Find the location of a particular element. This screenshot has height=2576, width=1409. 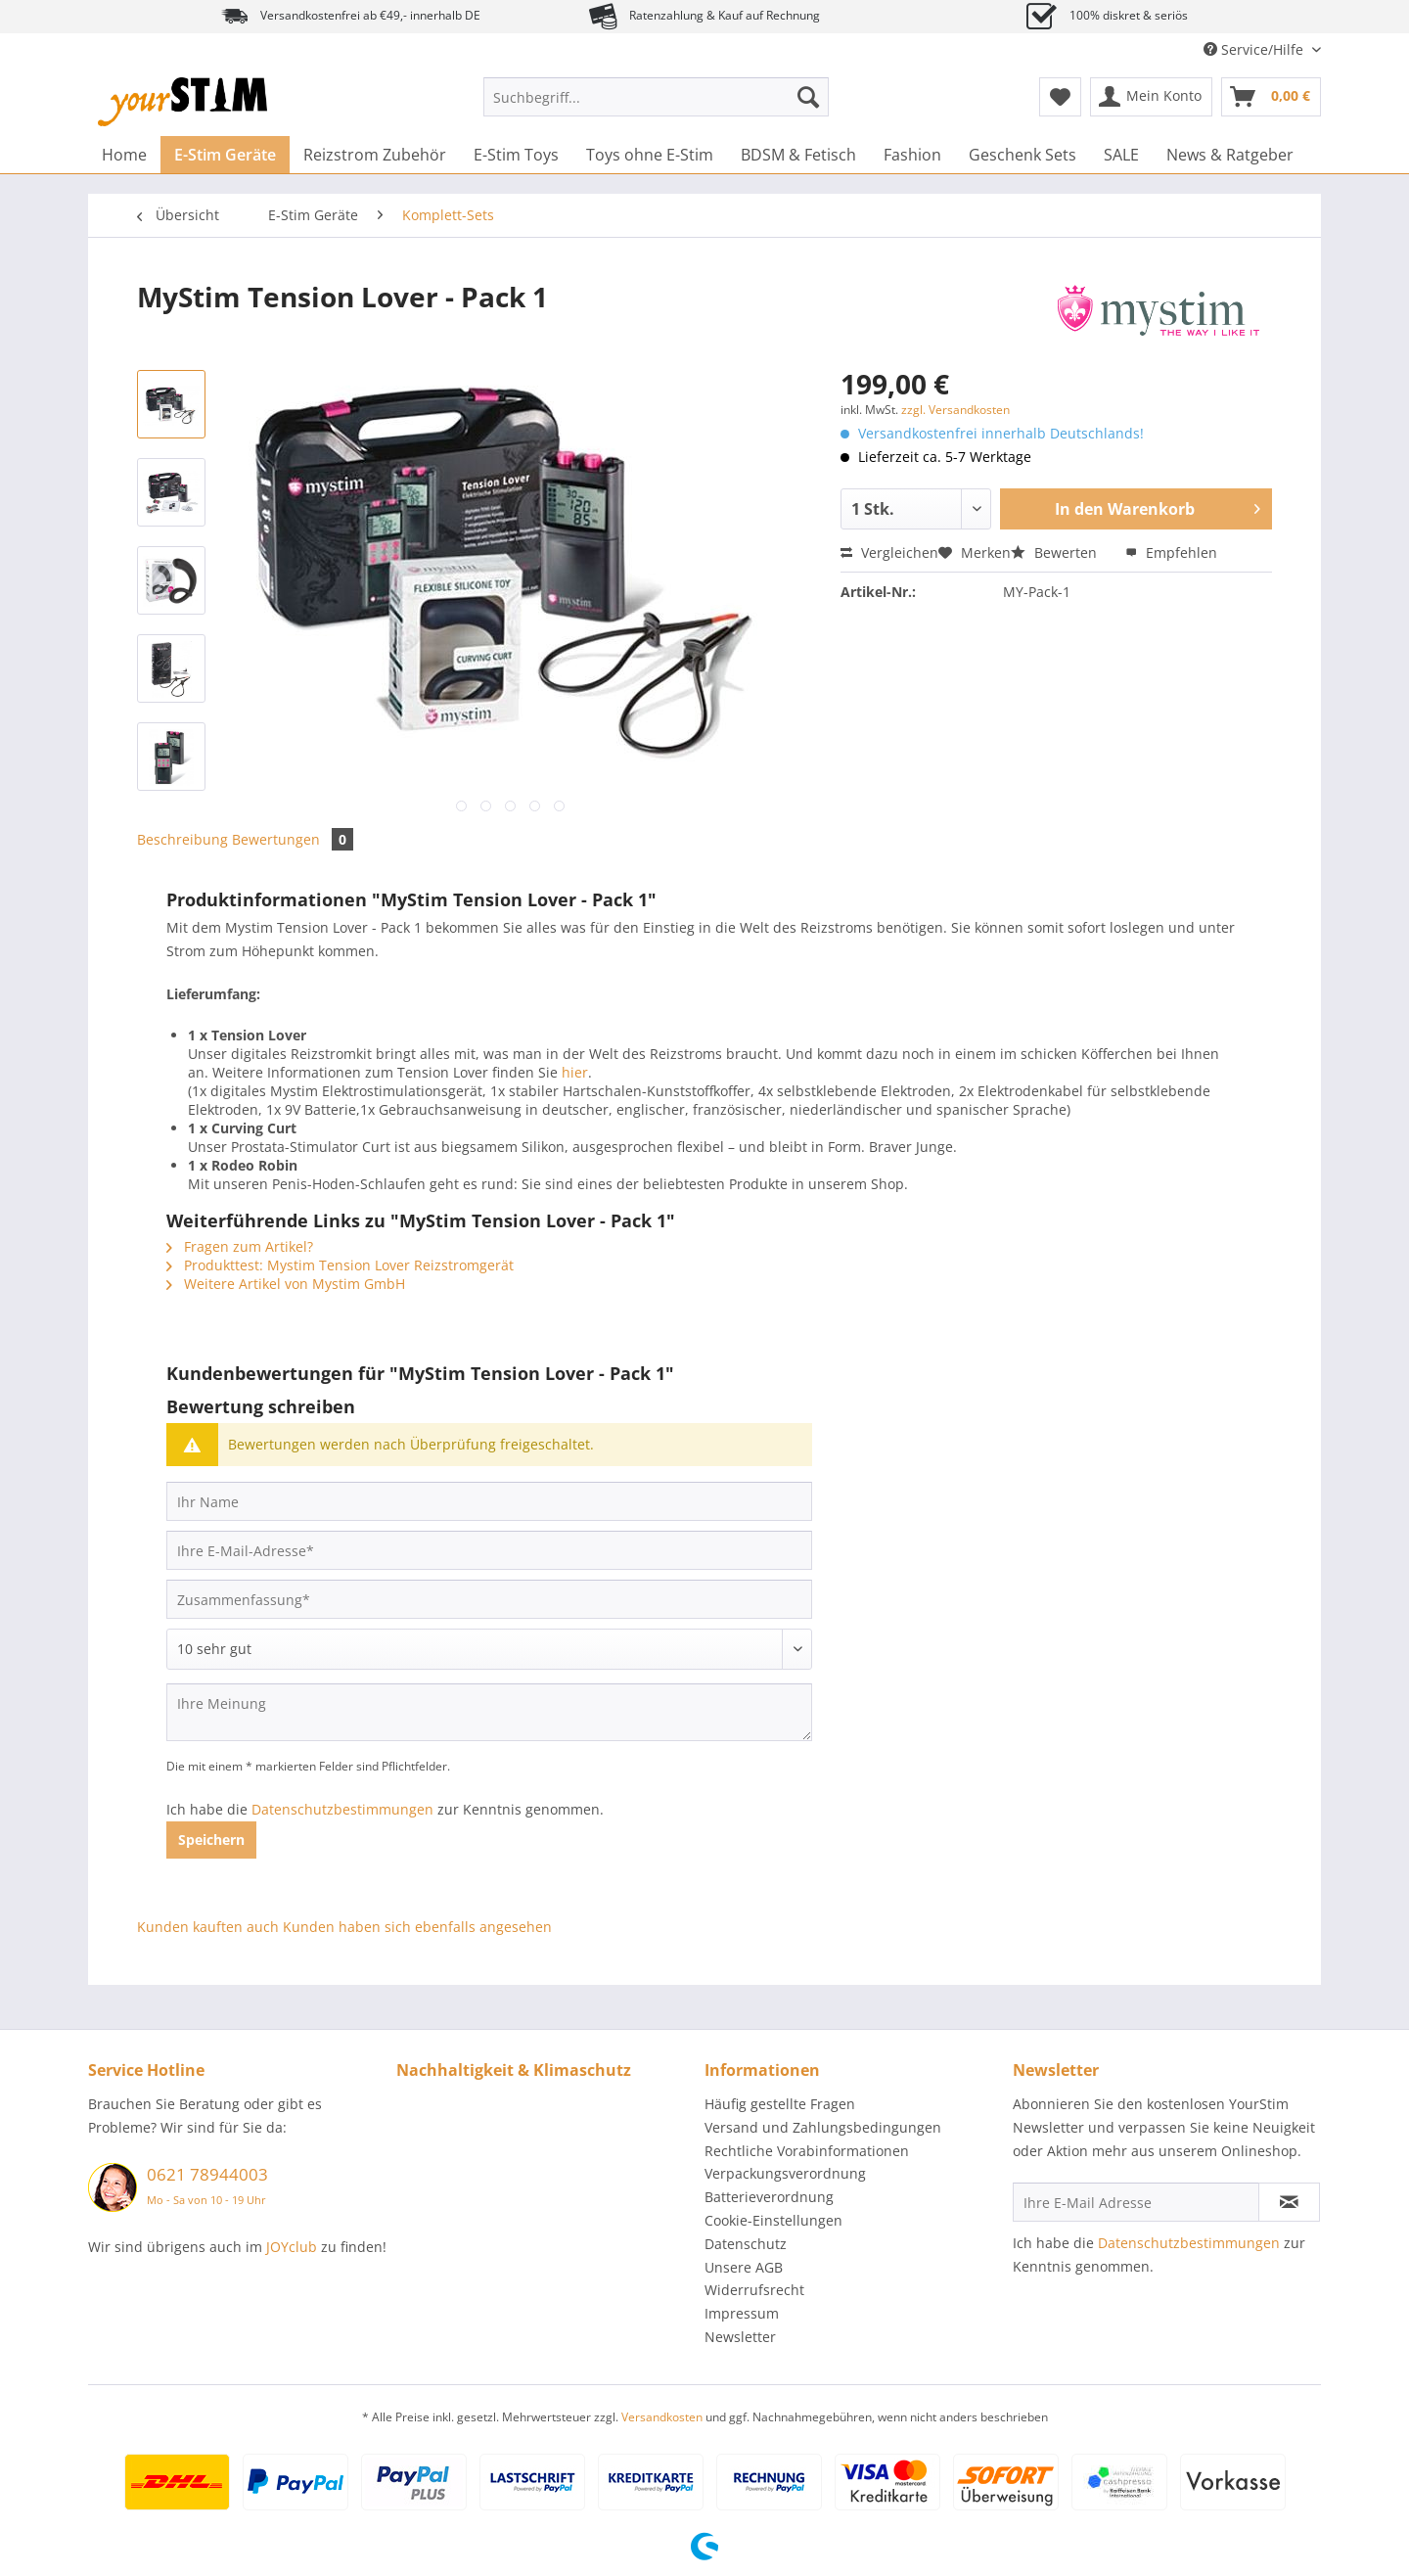

[Reizstrom Zubehör] is located at coordinates (375, 154).